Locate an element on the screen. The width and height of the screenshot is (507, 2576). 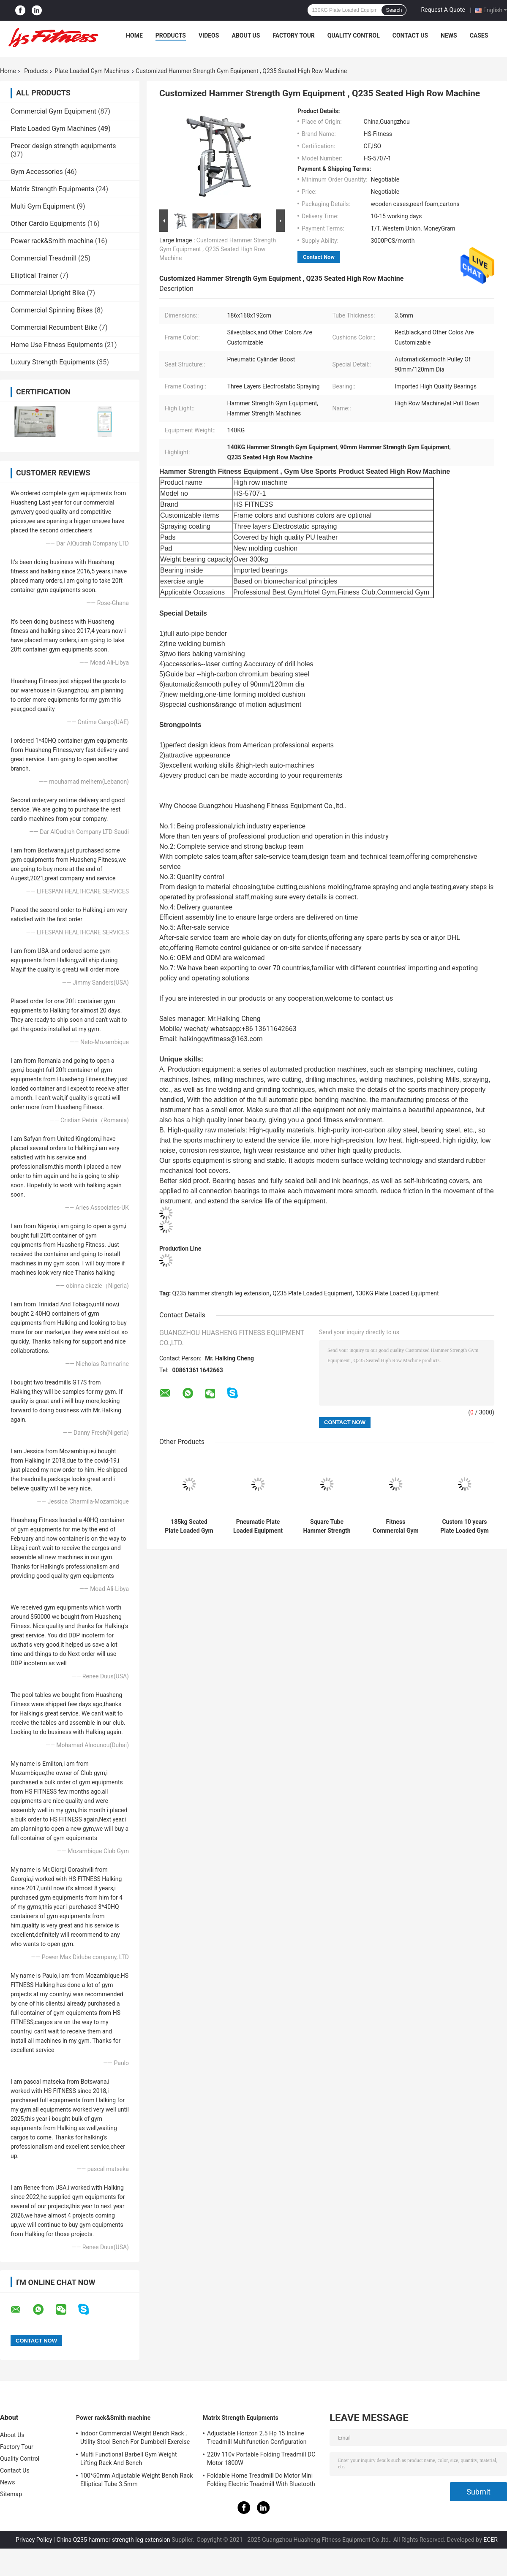
Matrix Strength Equipments is located at coordinates (52, 189).